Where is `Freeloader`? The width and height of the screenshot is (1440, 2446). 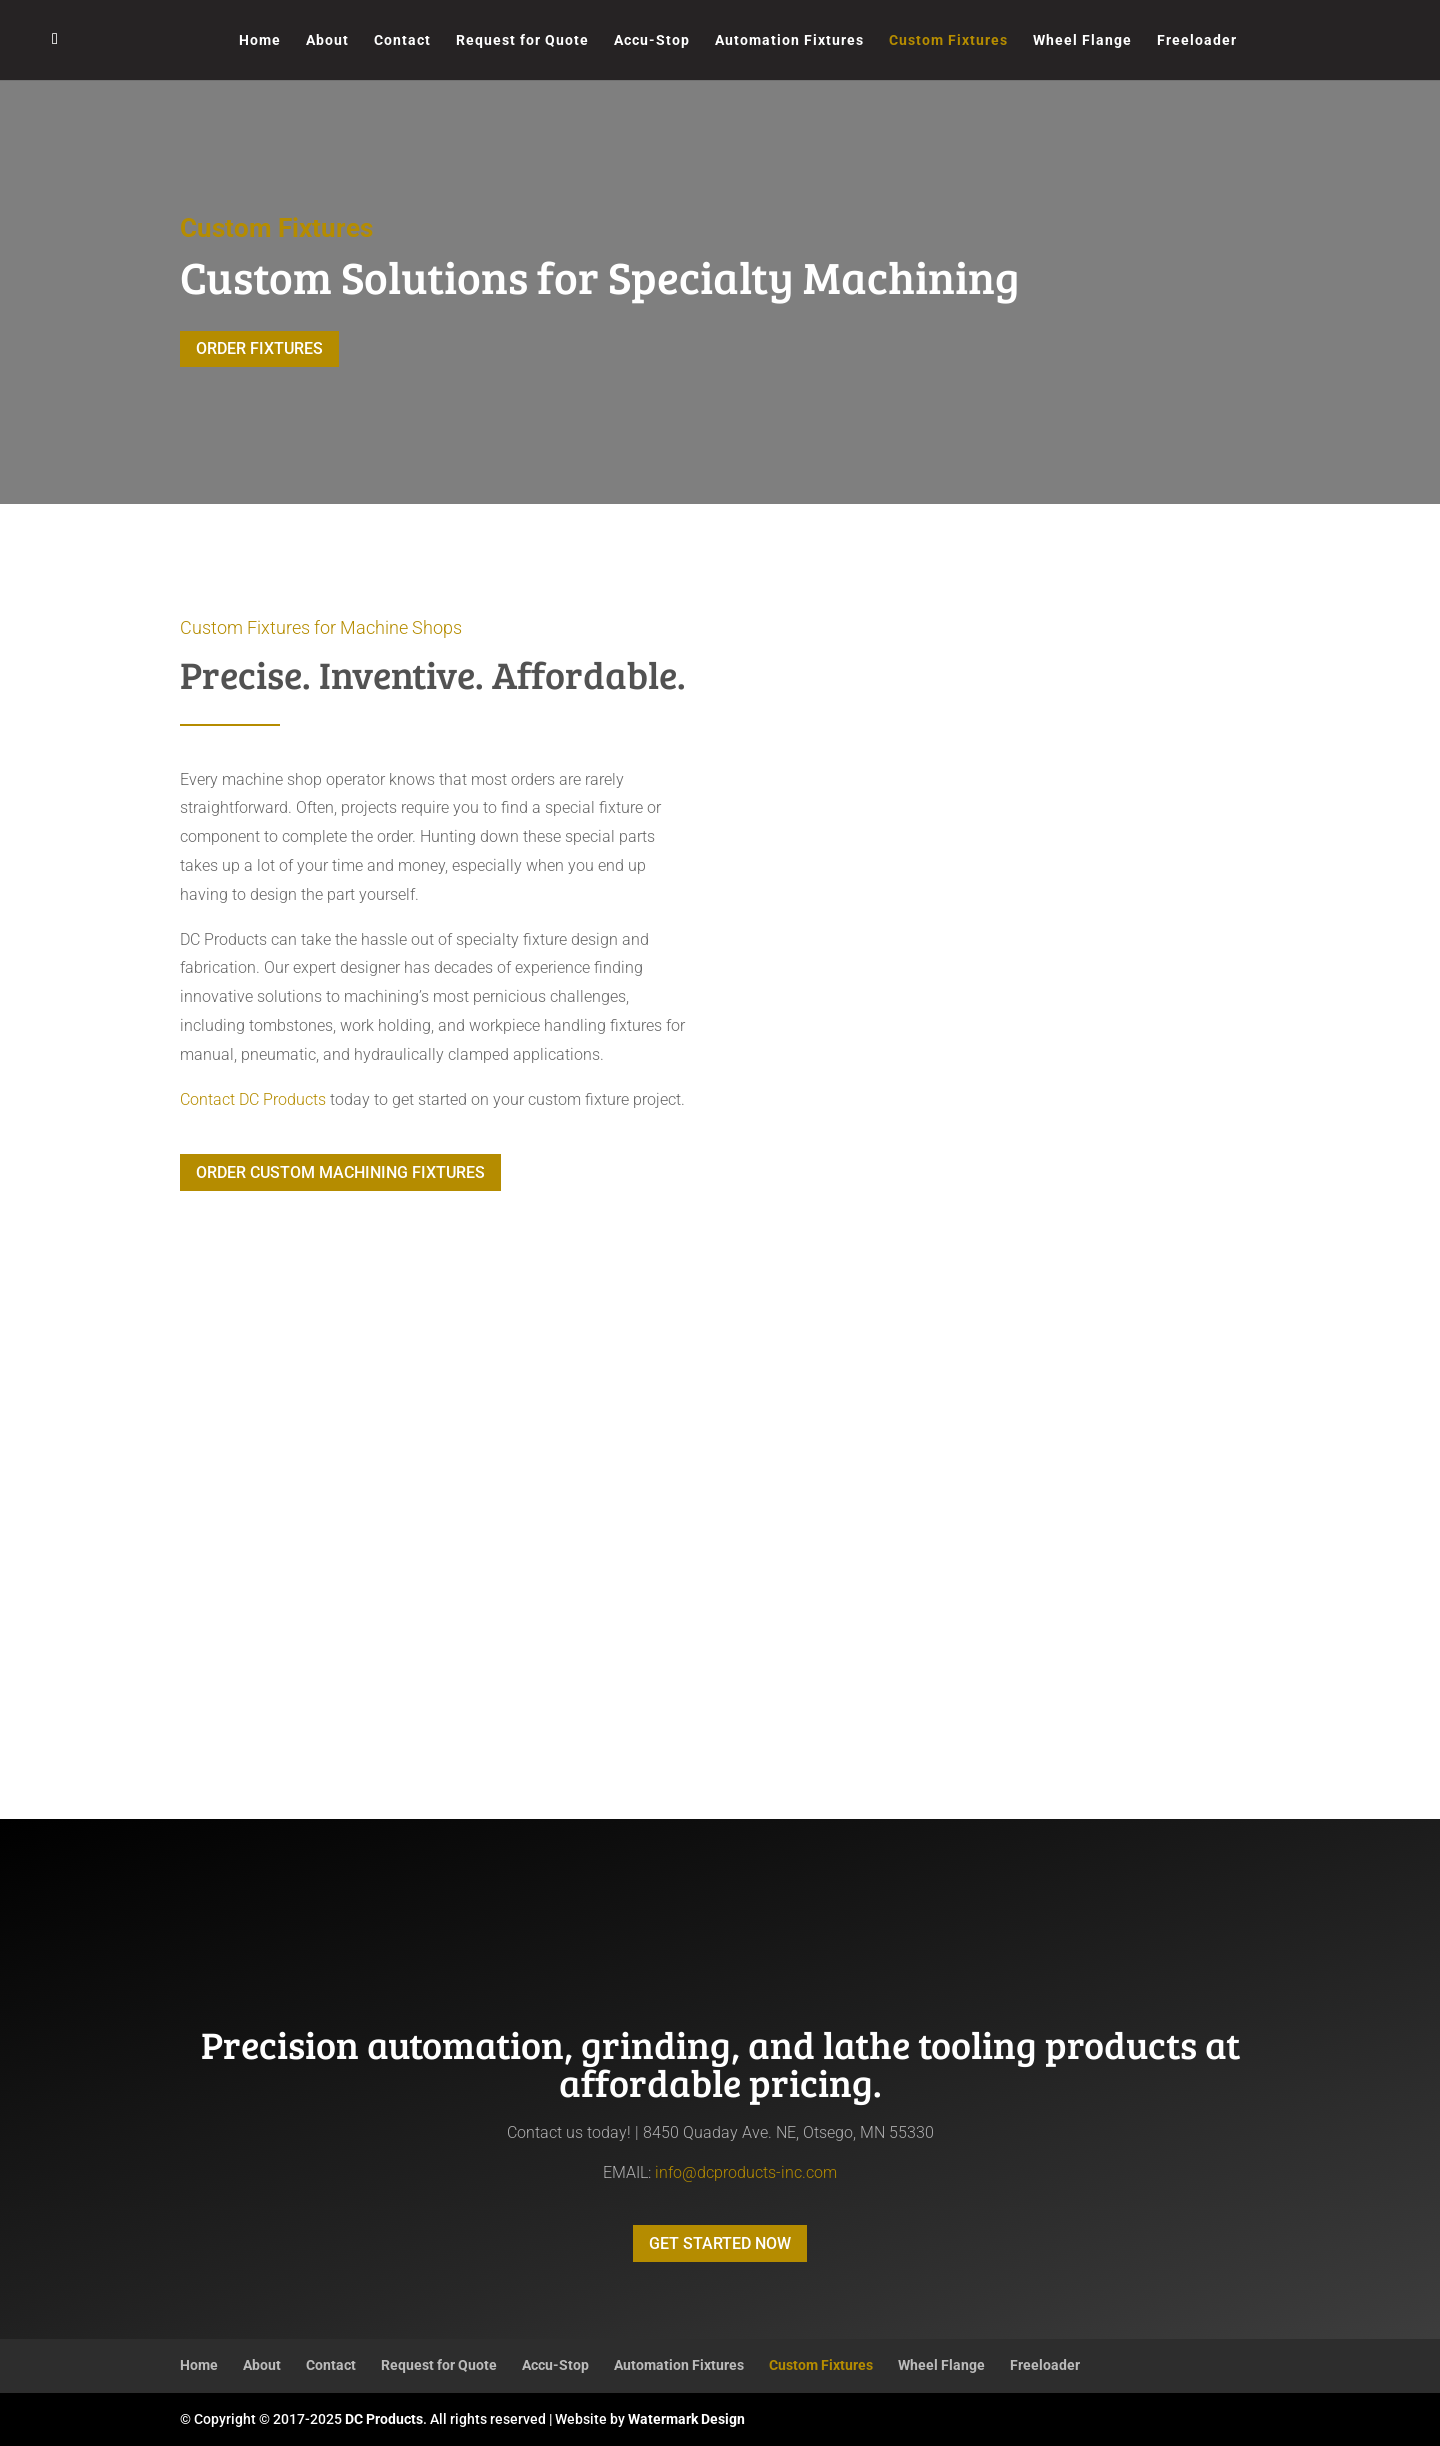 Freeloader is located at coordinates (1197, 40).